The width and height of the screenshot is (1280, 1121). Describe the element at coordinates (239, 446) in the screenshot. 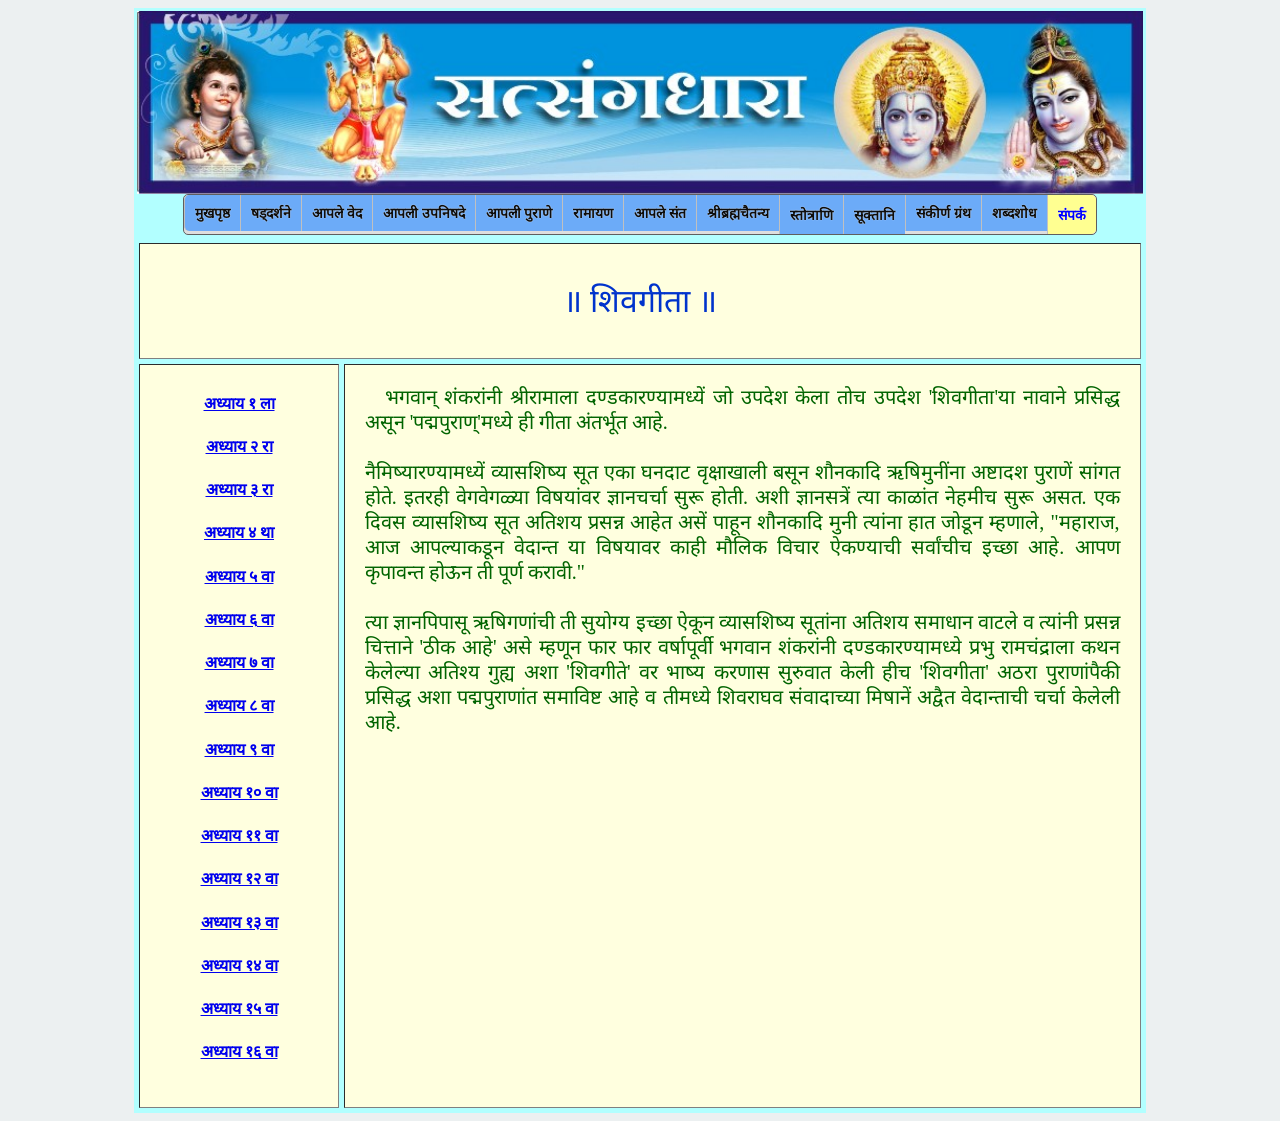

I see `अध्याय २ रा` at that location.